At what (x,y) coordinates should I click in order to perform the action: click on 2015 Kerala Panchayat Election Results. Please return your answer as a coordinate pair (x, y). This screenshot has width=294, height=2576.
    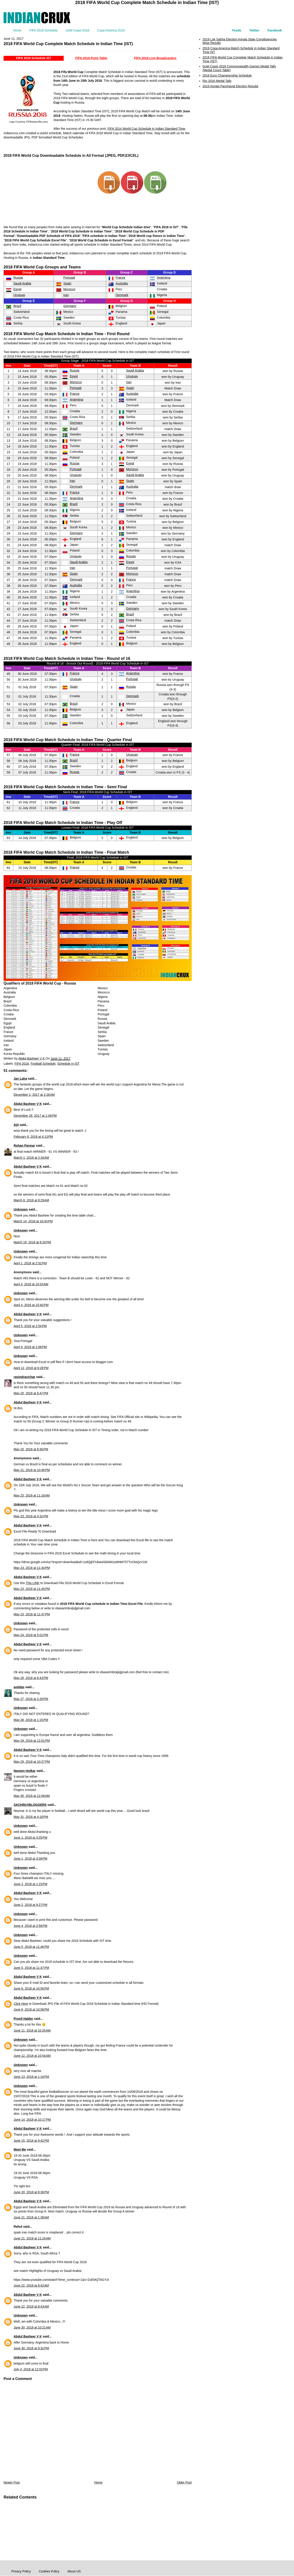
    Looking at the image, I should click on (230, 86).